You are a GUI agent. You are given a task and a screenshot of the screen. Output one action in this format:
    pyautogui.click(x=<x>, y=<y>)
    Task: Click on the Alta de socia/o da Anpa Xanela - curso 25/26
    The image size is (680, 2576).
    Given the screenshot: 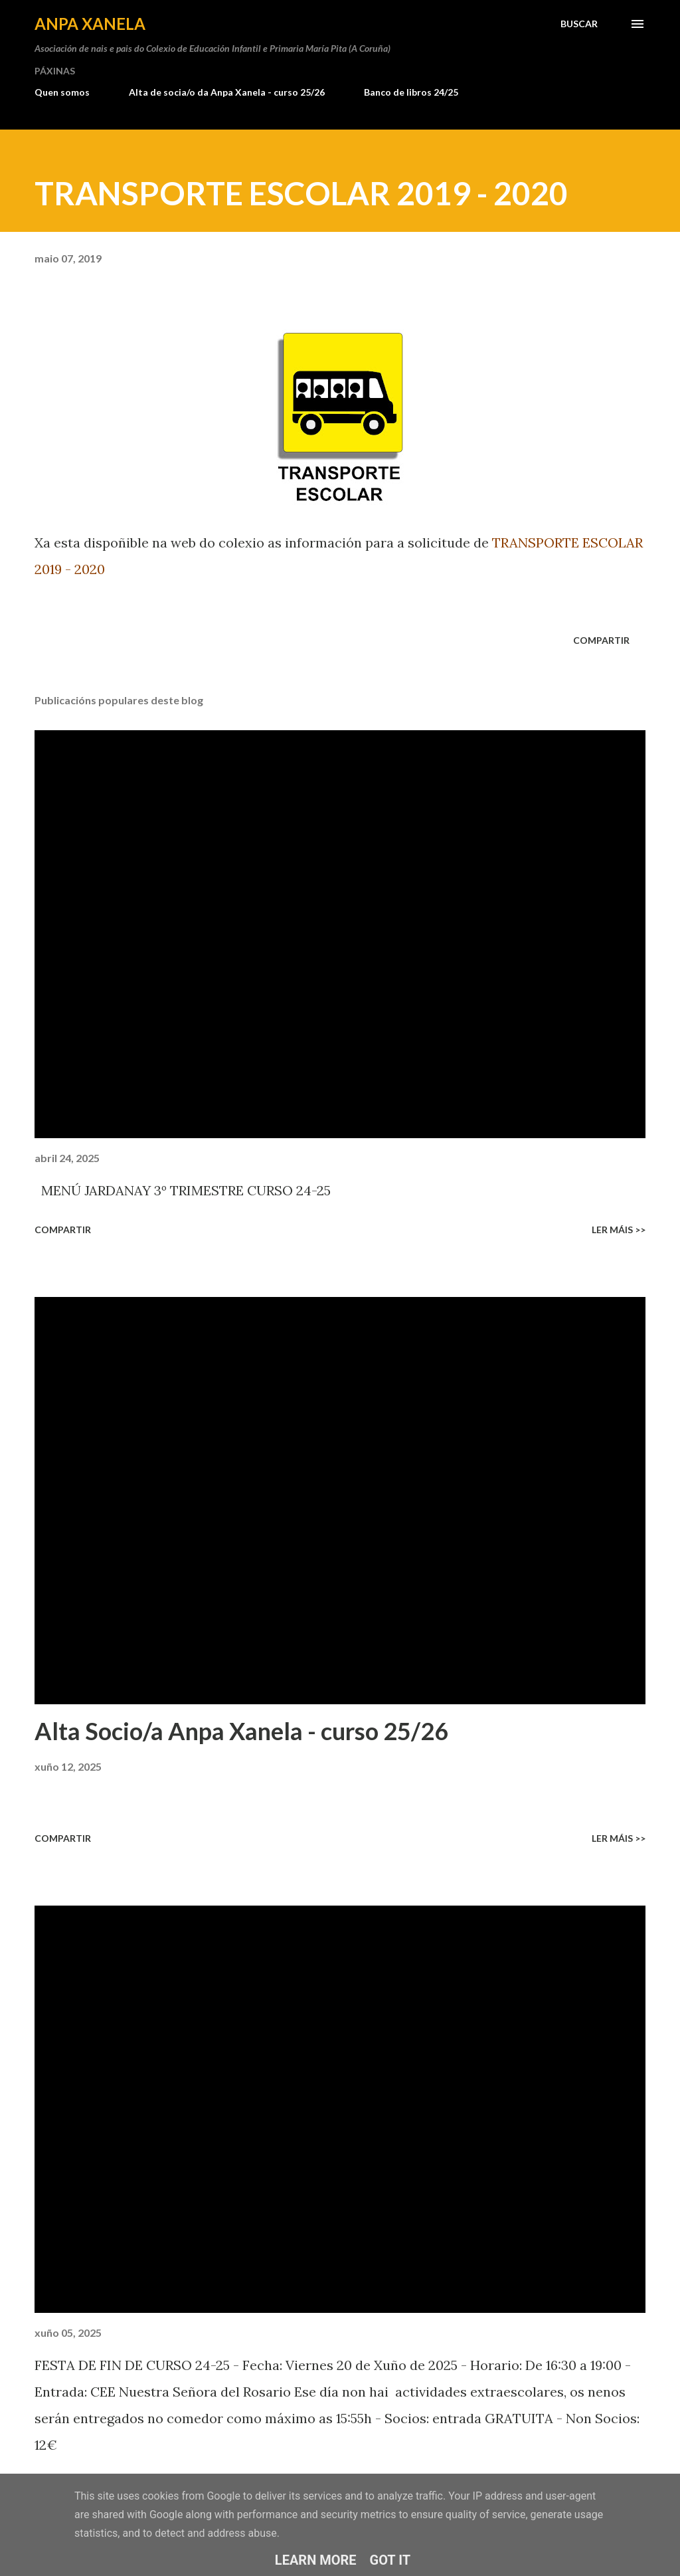 What is the action you would take?
    pyautogui.click(x=227, y=92)
    